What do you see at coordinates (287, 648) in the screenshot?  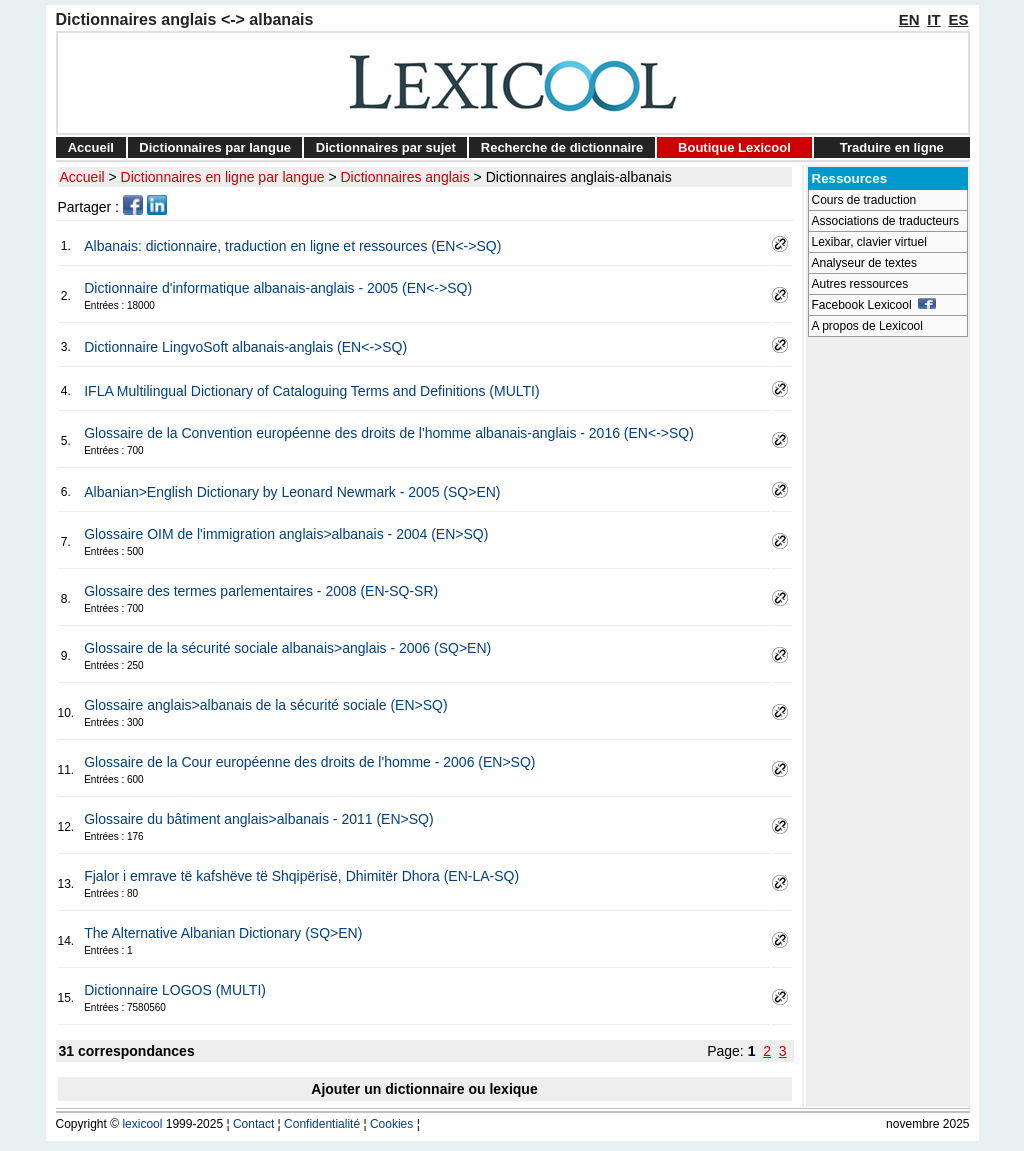 I see `Glossaire de la sécurité sociale albanais>anglais - 2006 (SQ>EN)` at bounding box center [287, 648].